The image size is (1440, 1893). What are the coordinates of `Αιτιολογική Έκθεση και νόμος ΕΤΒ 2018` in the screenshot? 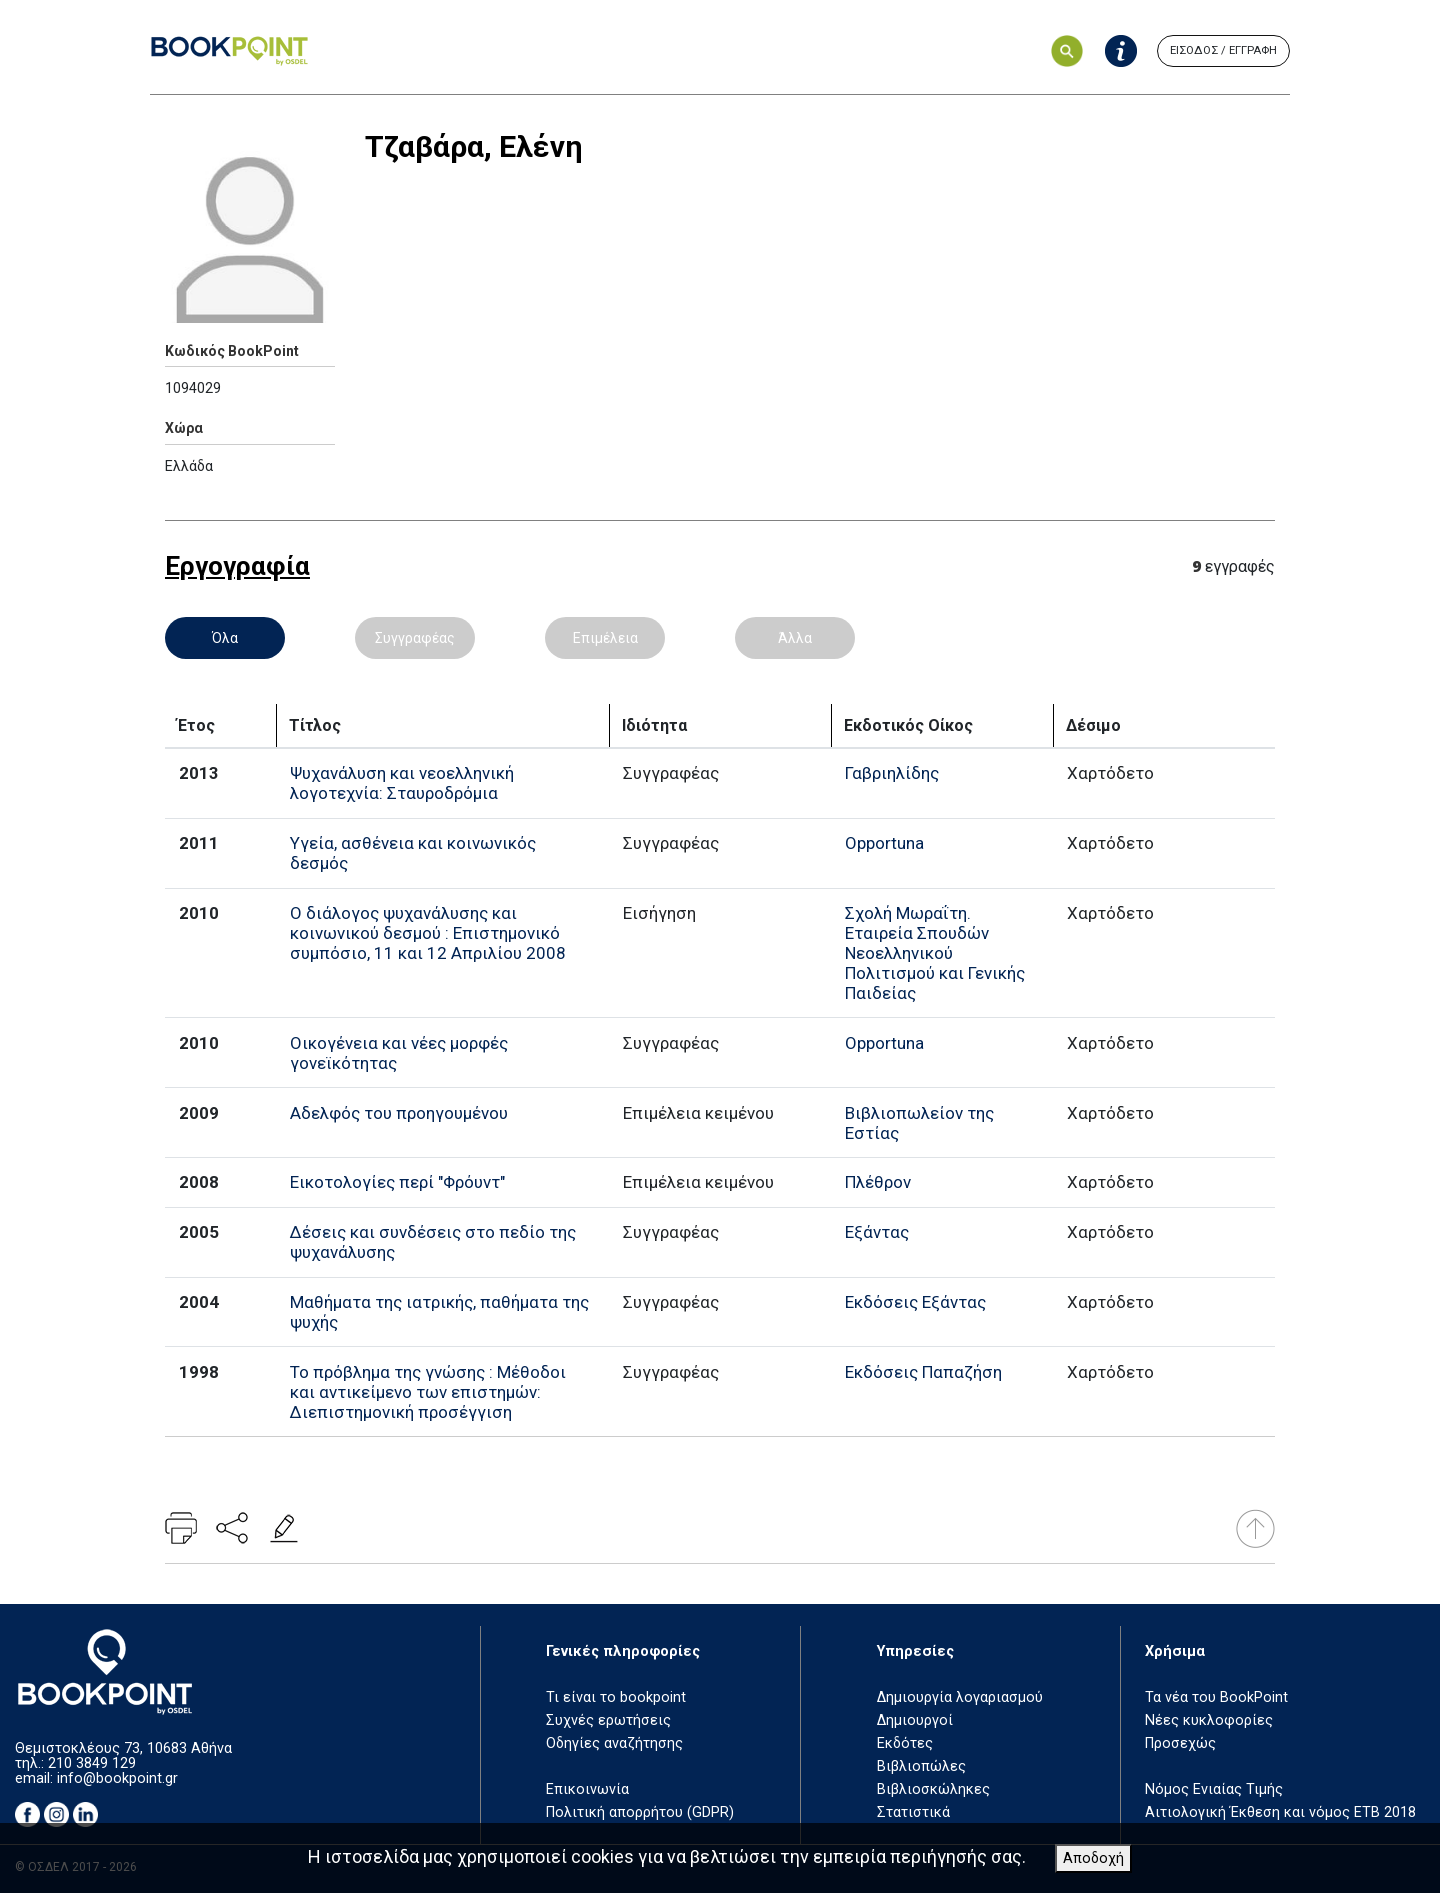 It's located at (1280, 1812).